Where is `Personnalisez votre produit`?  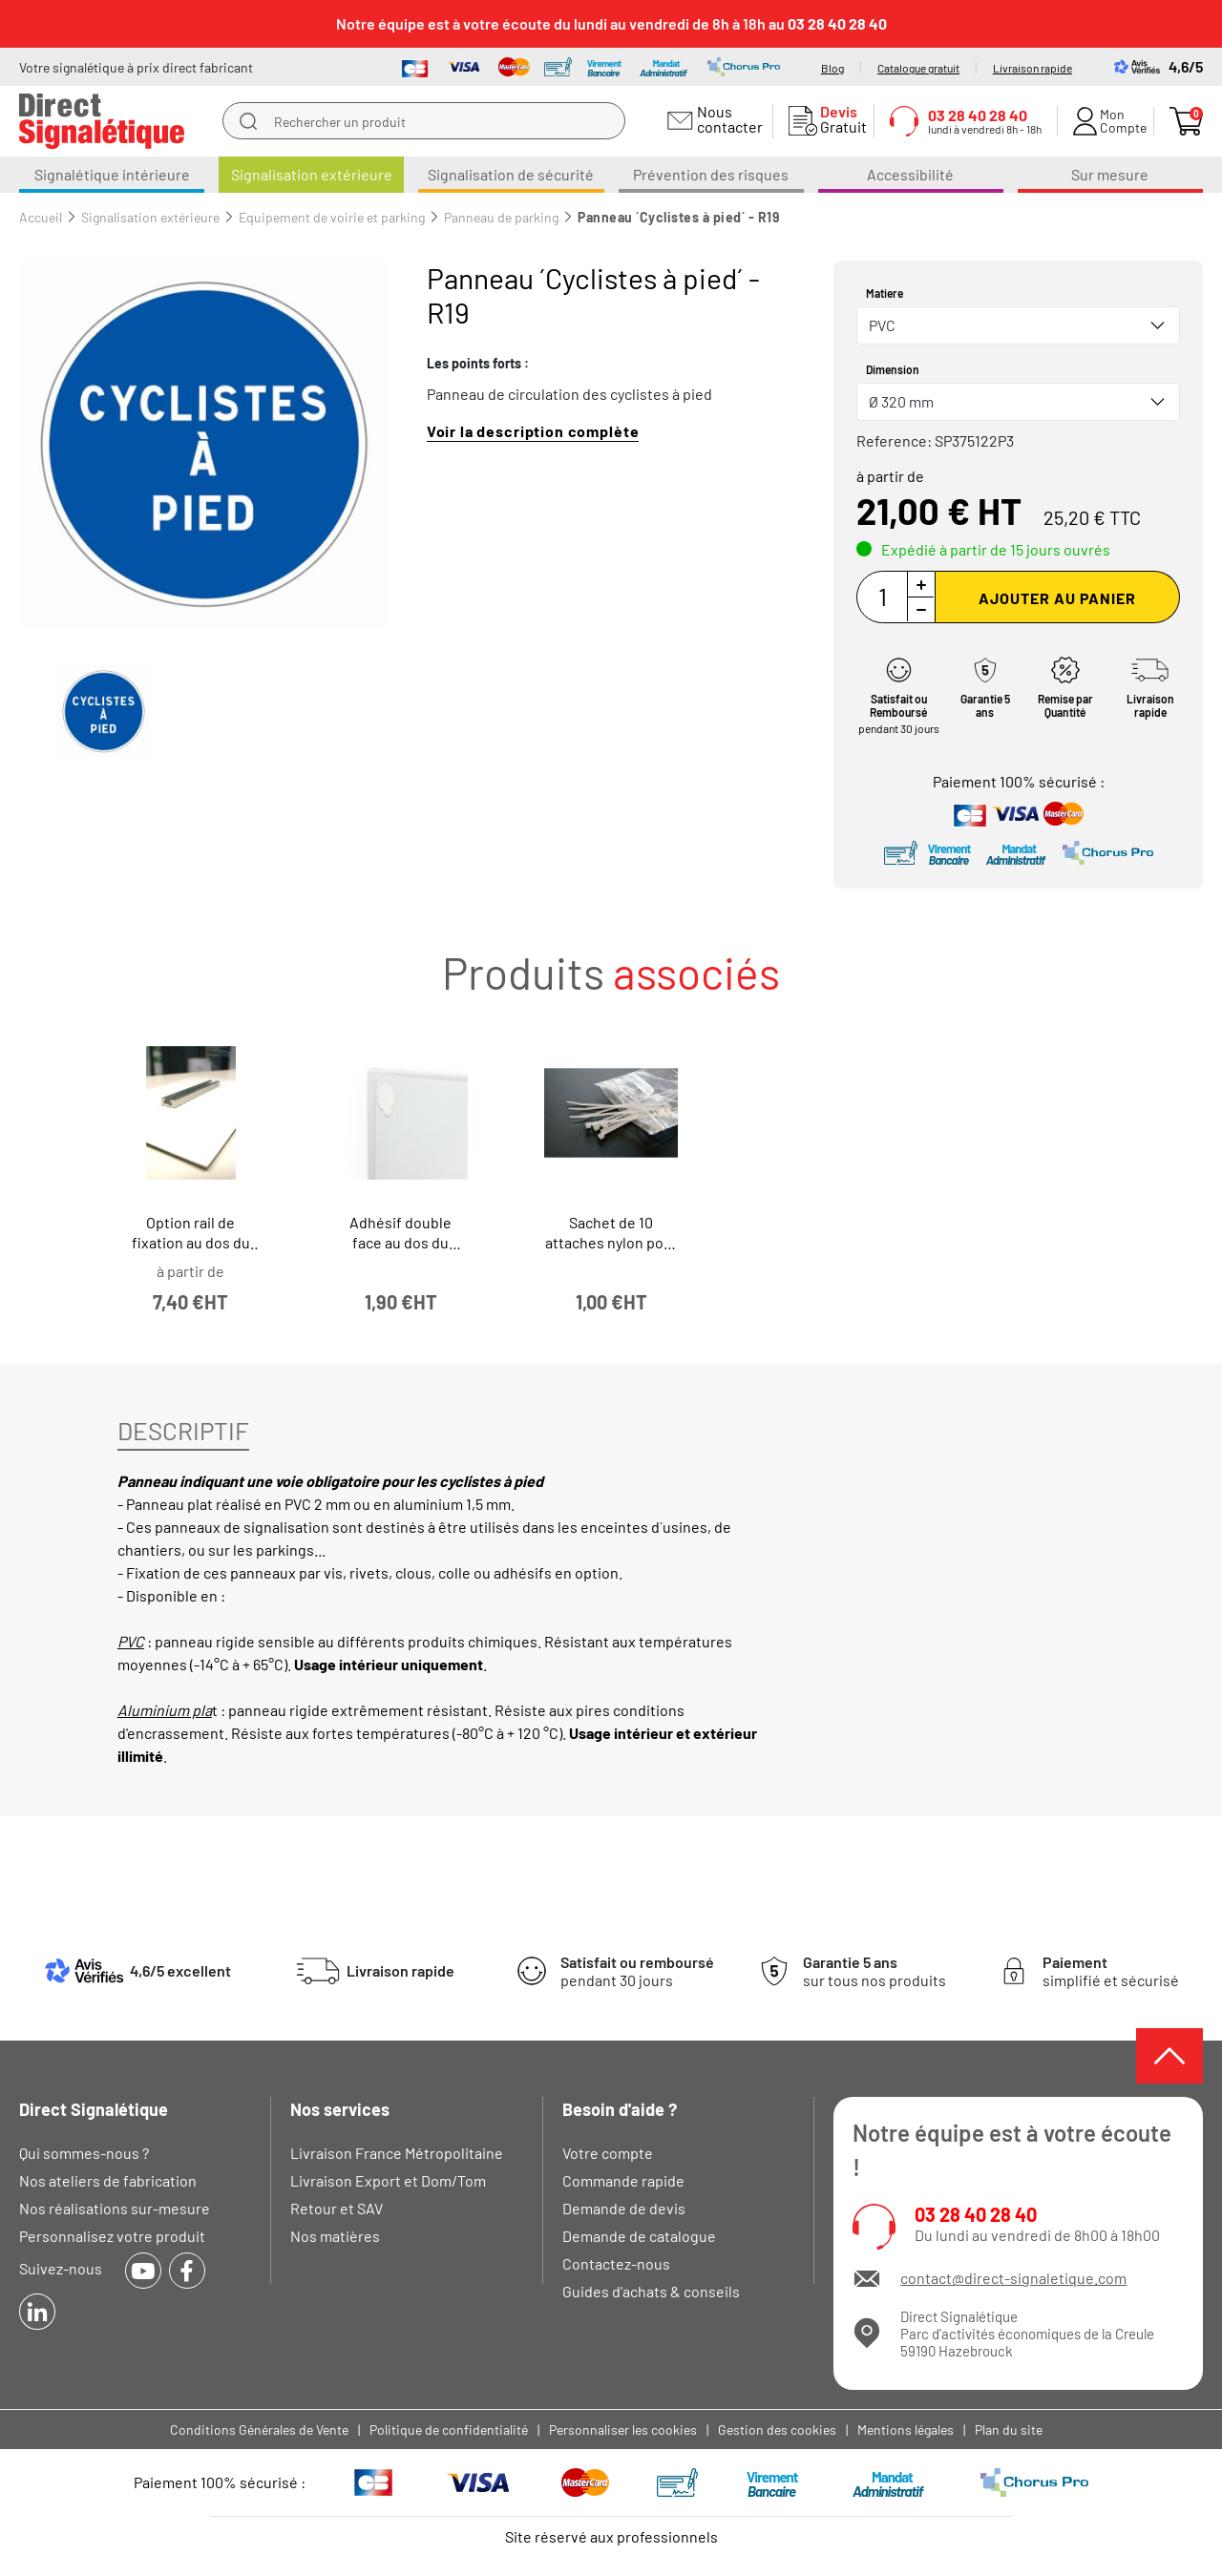 Personnalisez votre produit is located at coordinates (112, 2236).